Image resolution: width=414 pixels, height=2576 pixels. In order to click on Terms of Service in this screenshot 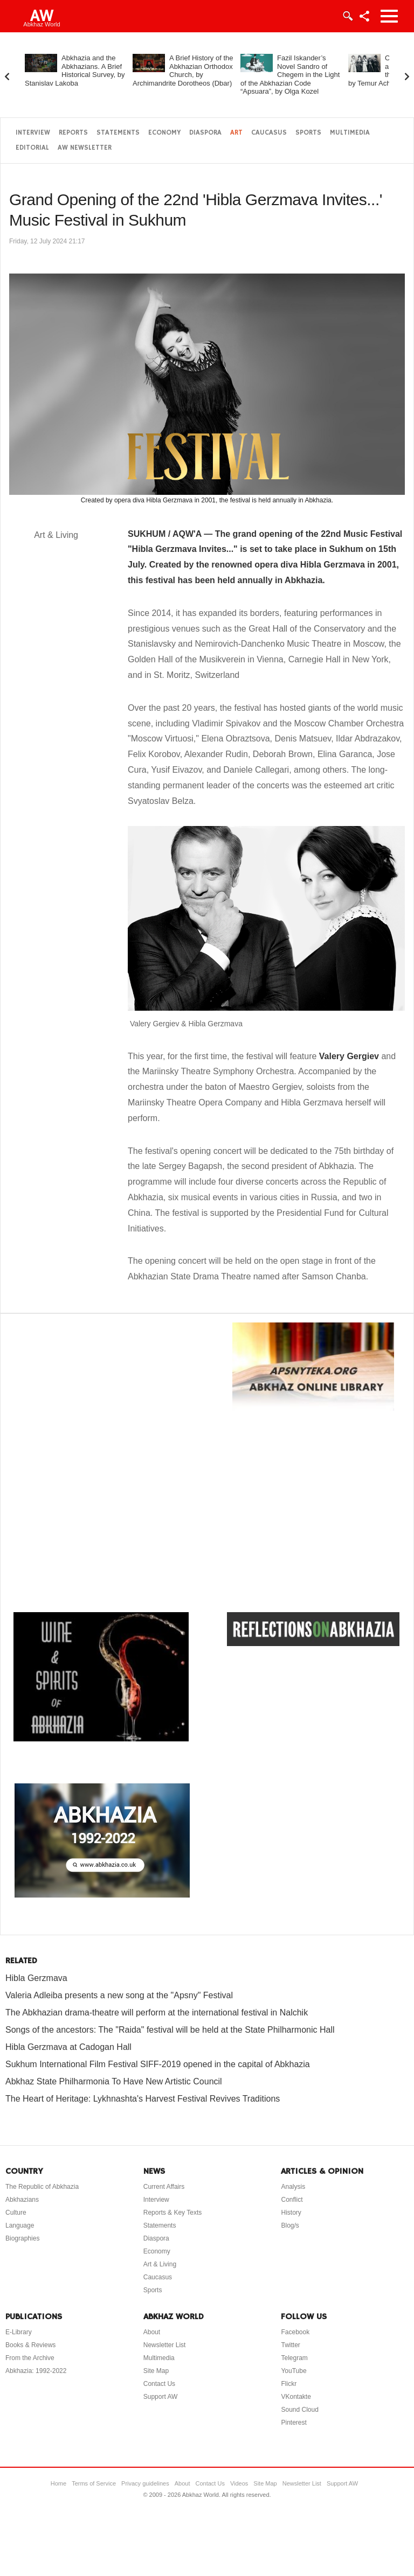, I will do `click(94, 2483)`.